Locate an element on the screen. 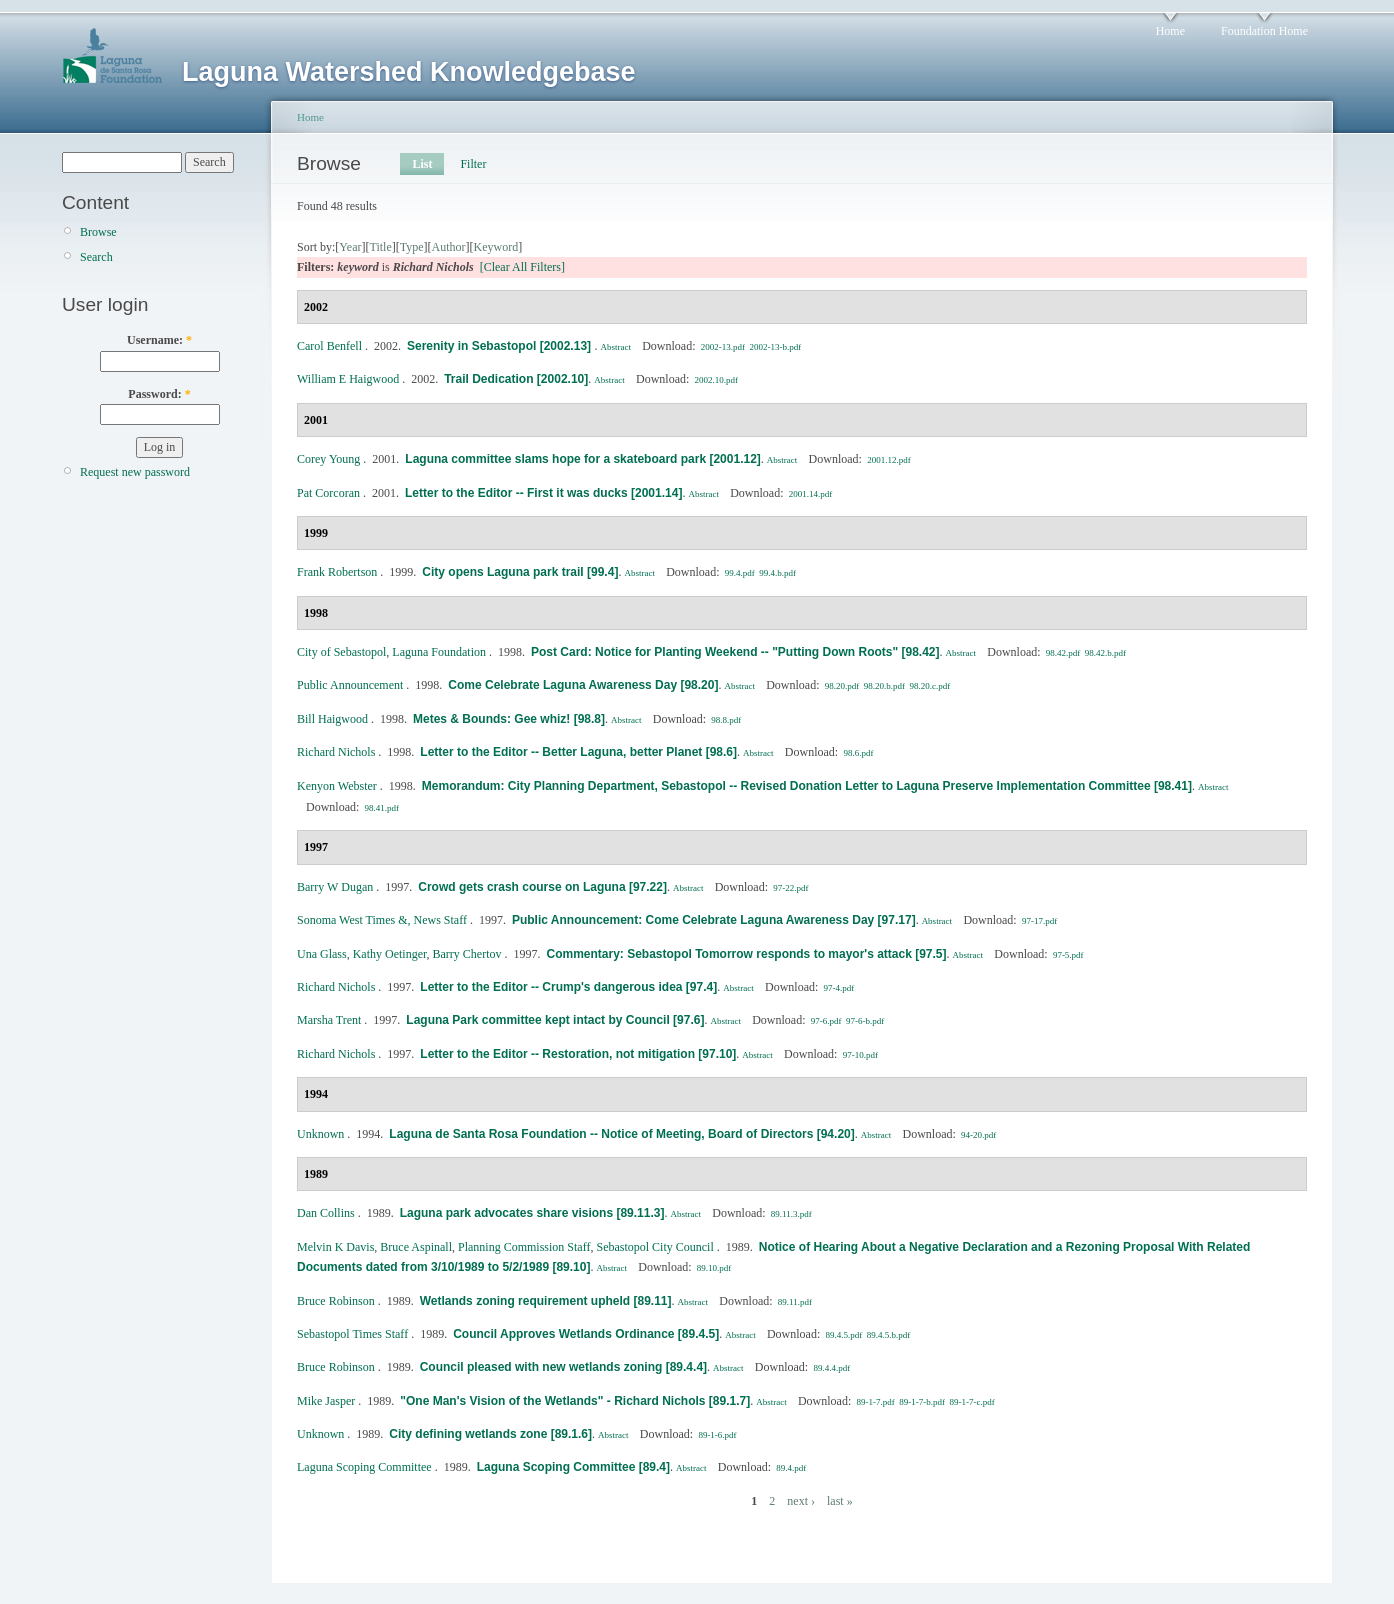  Metes & Bounds: Gee whiz! [98.8] is located at coordinates (509, 719).